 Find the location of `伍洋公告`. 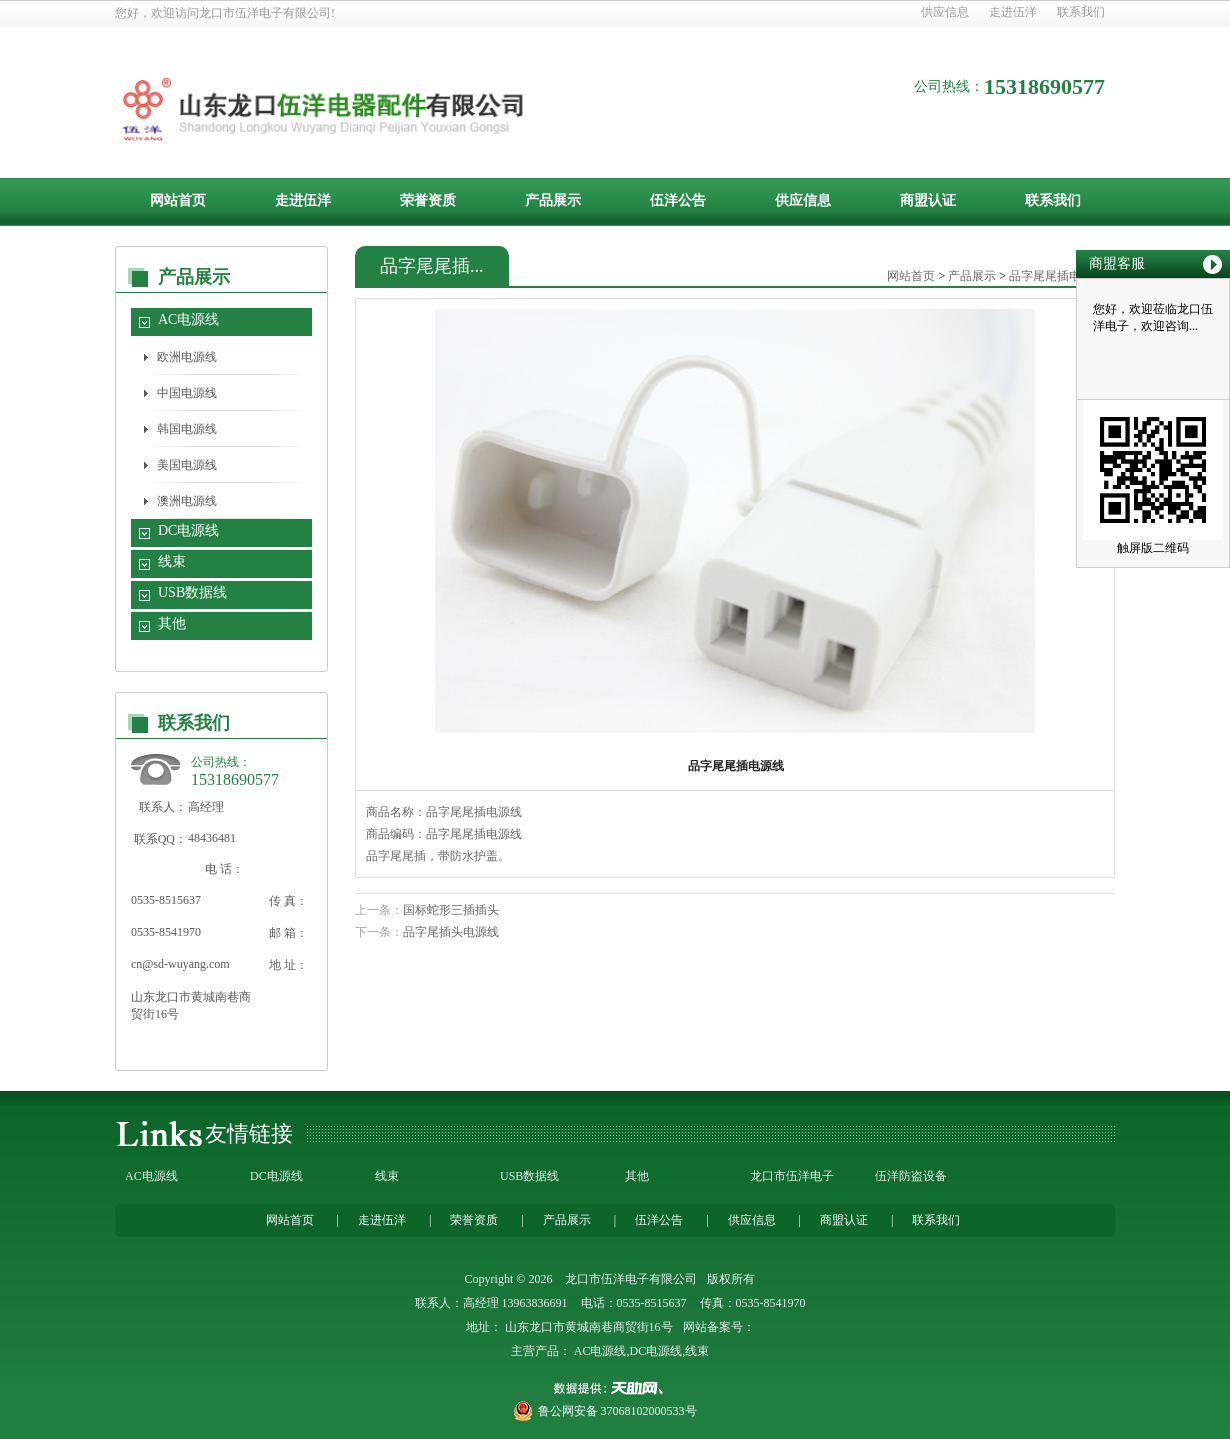

伍洋公告 is located at coordinates (678, 200).